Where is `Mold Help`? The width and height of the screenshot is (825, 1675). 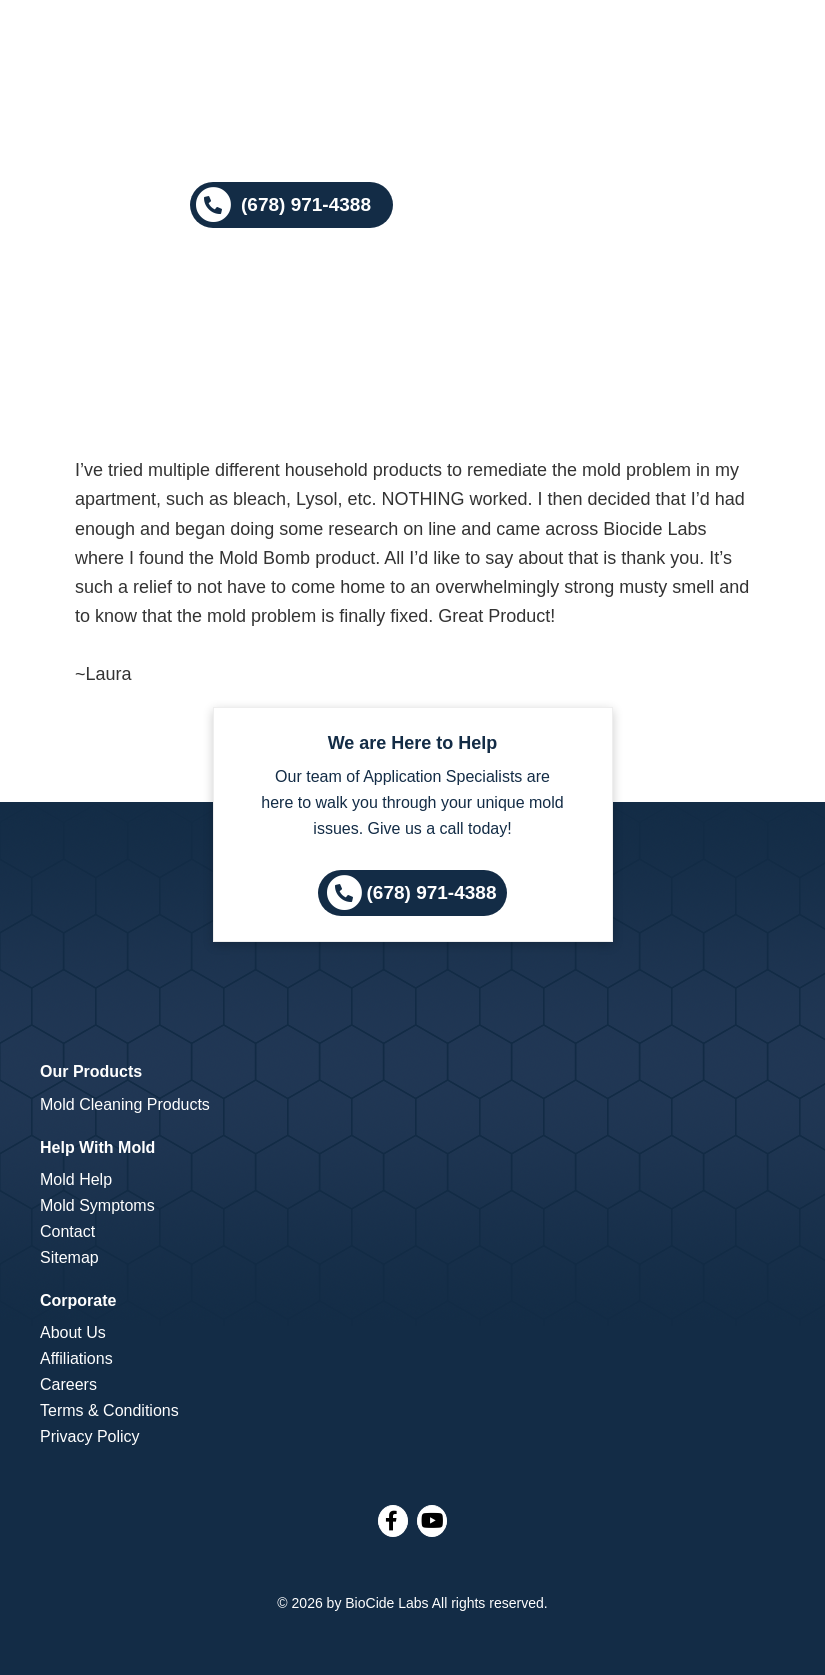 Mold Help is located at coordinates (76, 1179).